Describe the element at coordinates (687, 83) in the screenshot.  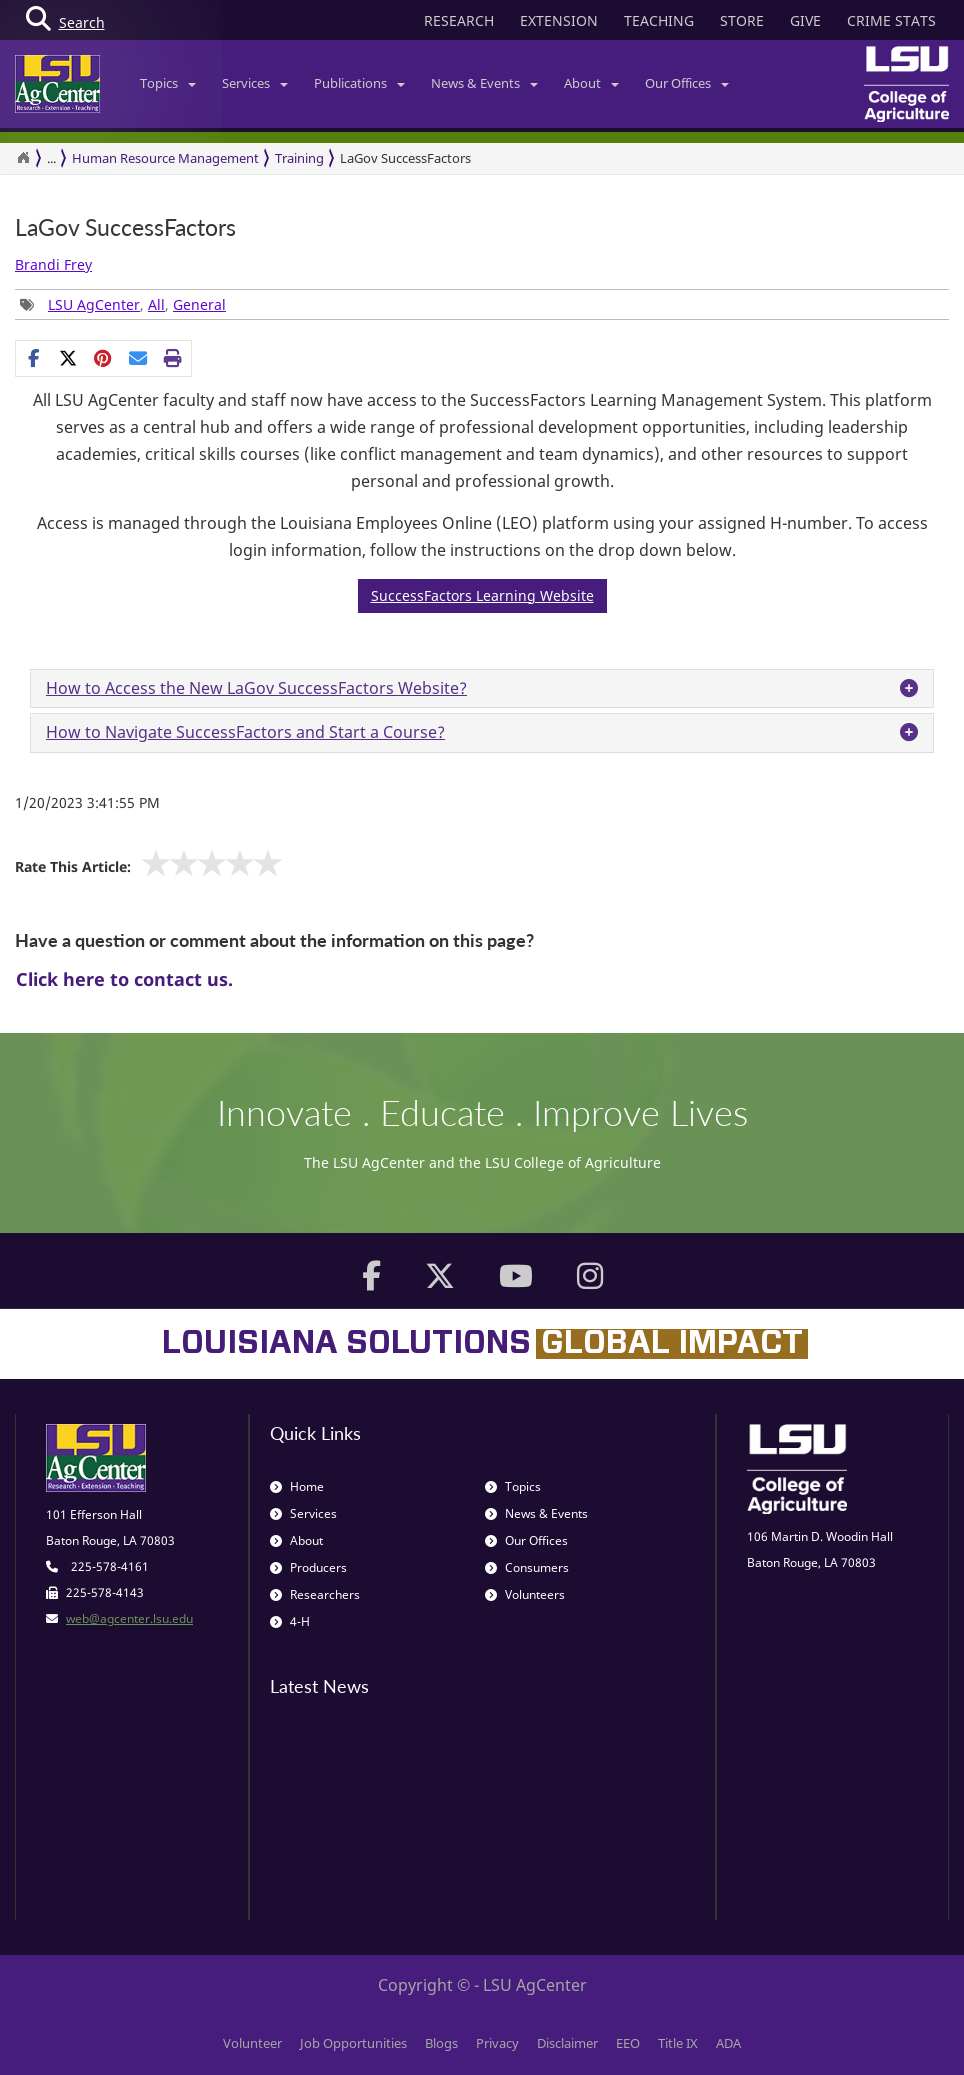
I see `Our Offices` at that location.